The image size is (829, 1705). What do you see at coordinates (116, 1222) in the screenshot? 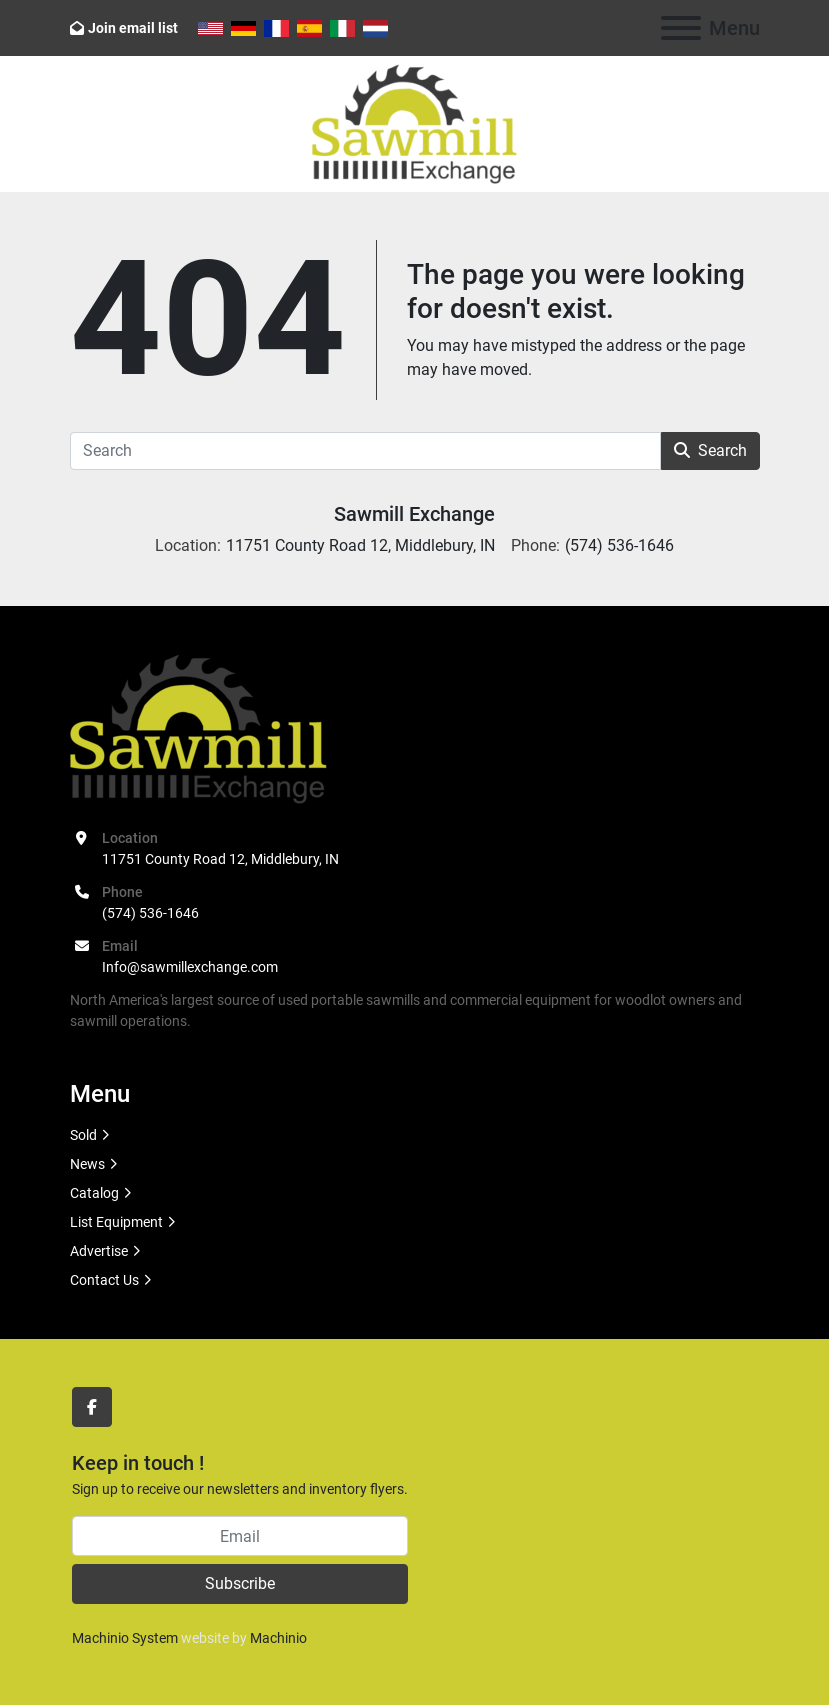
I see `List Equipment` at bounding box center [116, 1222].